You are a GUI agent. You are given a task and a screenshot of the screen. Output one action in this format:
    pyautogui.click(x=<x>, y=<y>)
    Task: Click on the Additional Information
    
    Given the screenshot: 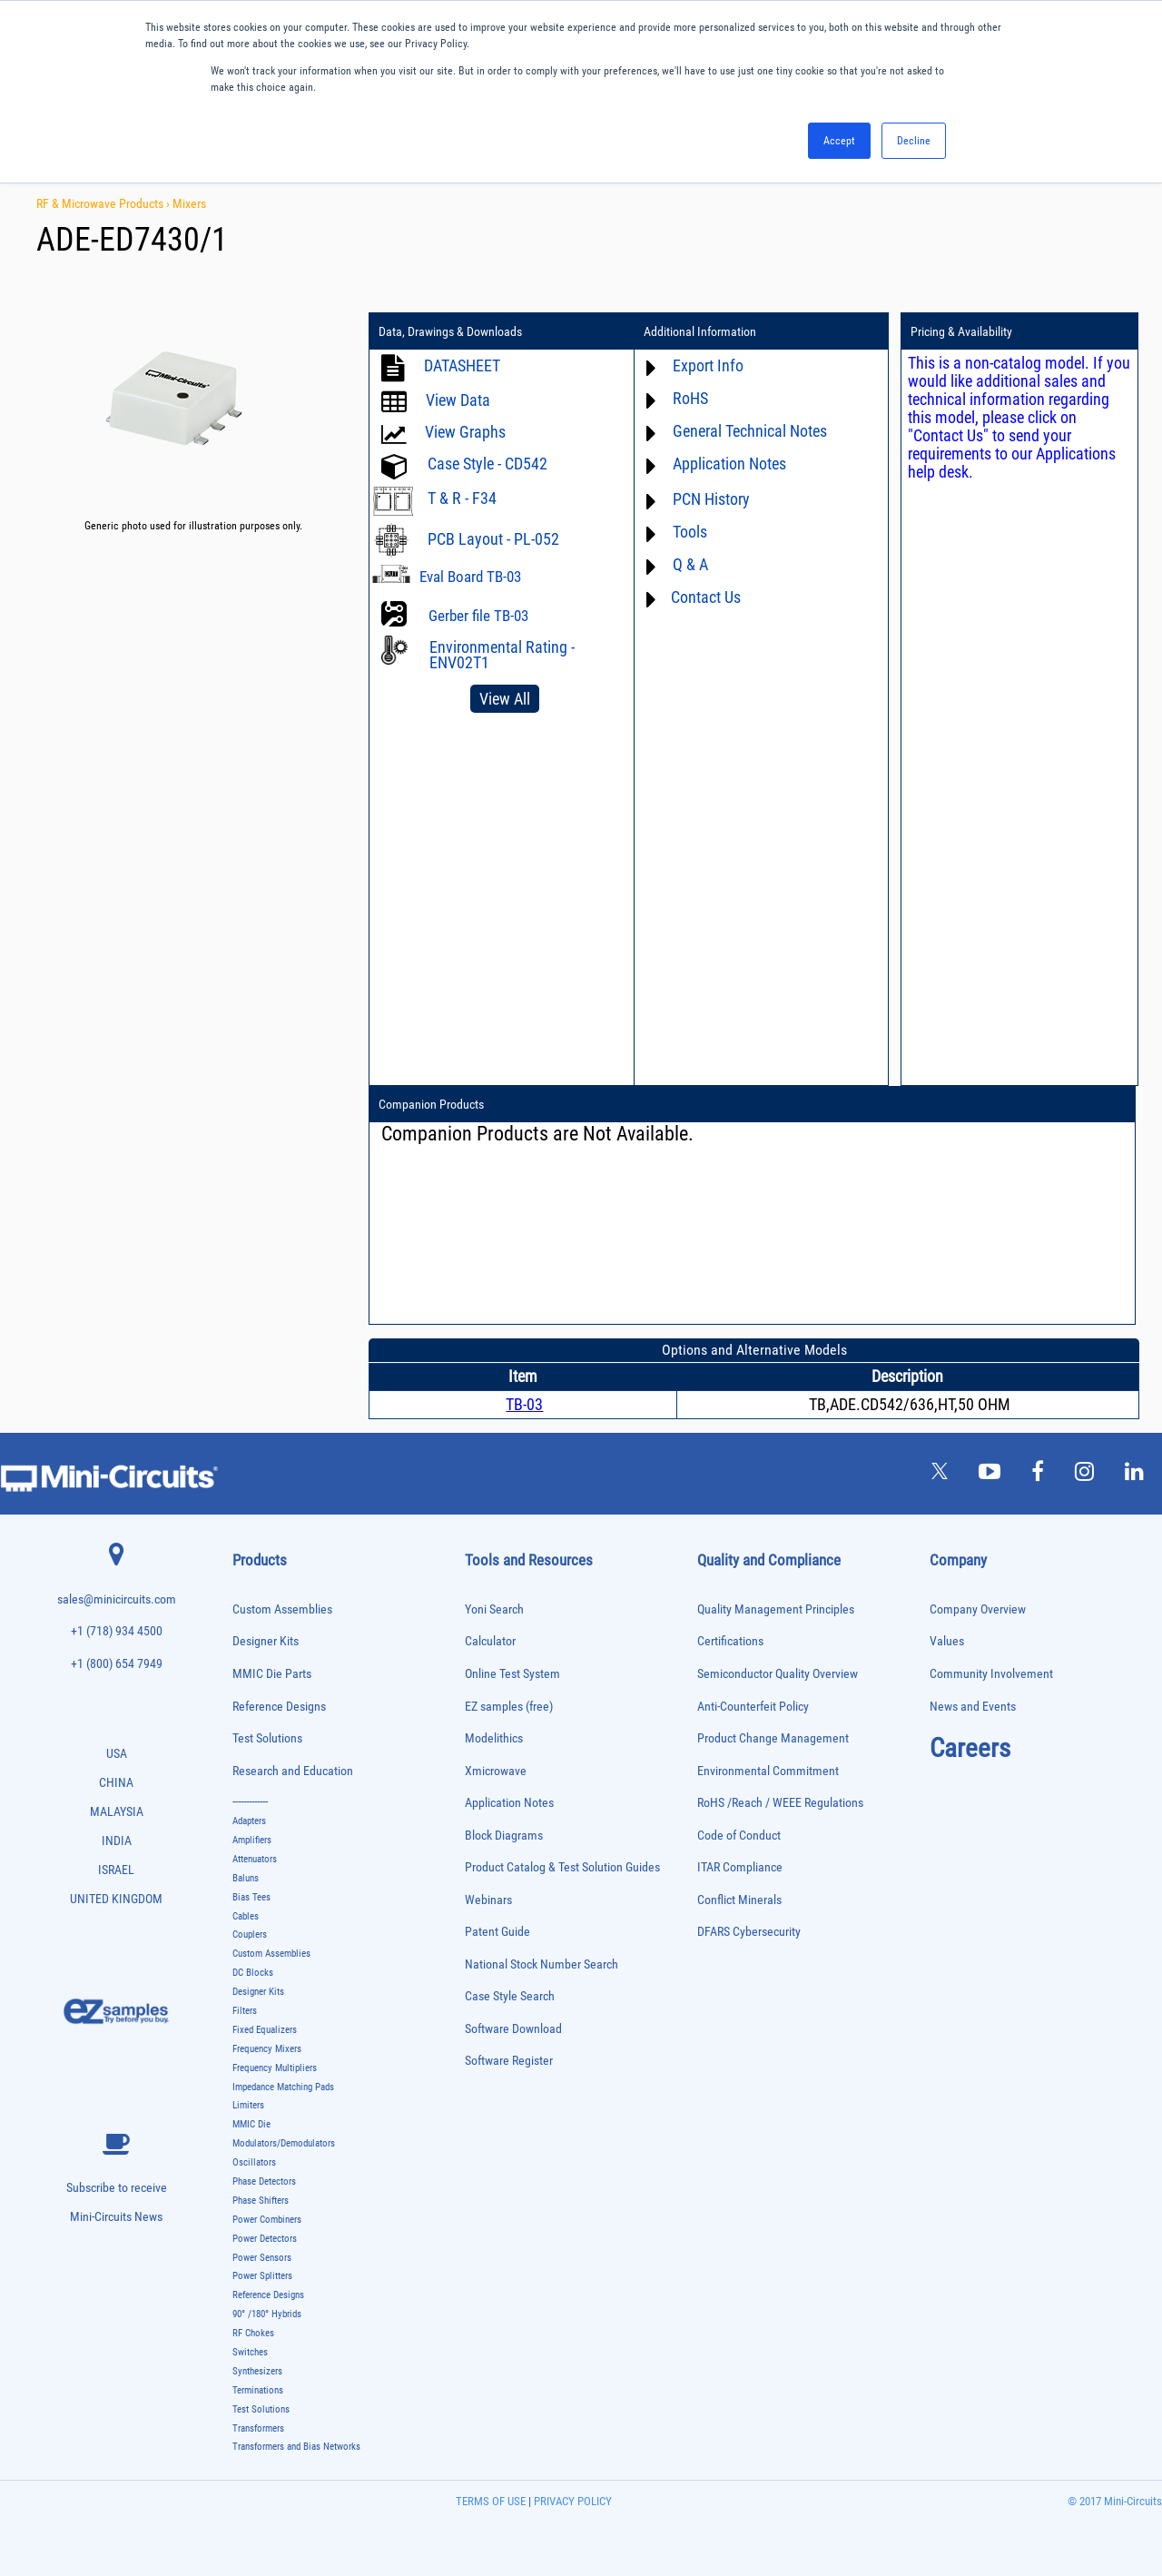 What is the action you would take?
    pyautogui.click(x=700, y=331)
    